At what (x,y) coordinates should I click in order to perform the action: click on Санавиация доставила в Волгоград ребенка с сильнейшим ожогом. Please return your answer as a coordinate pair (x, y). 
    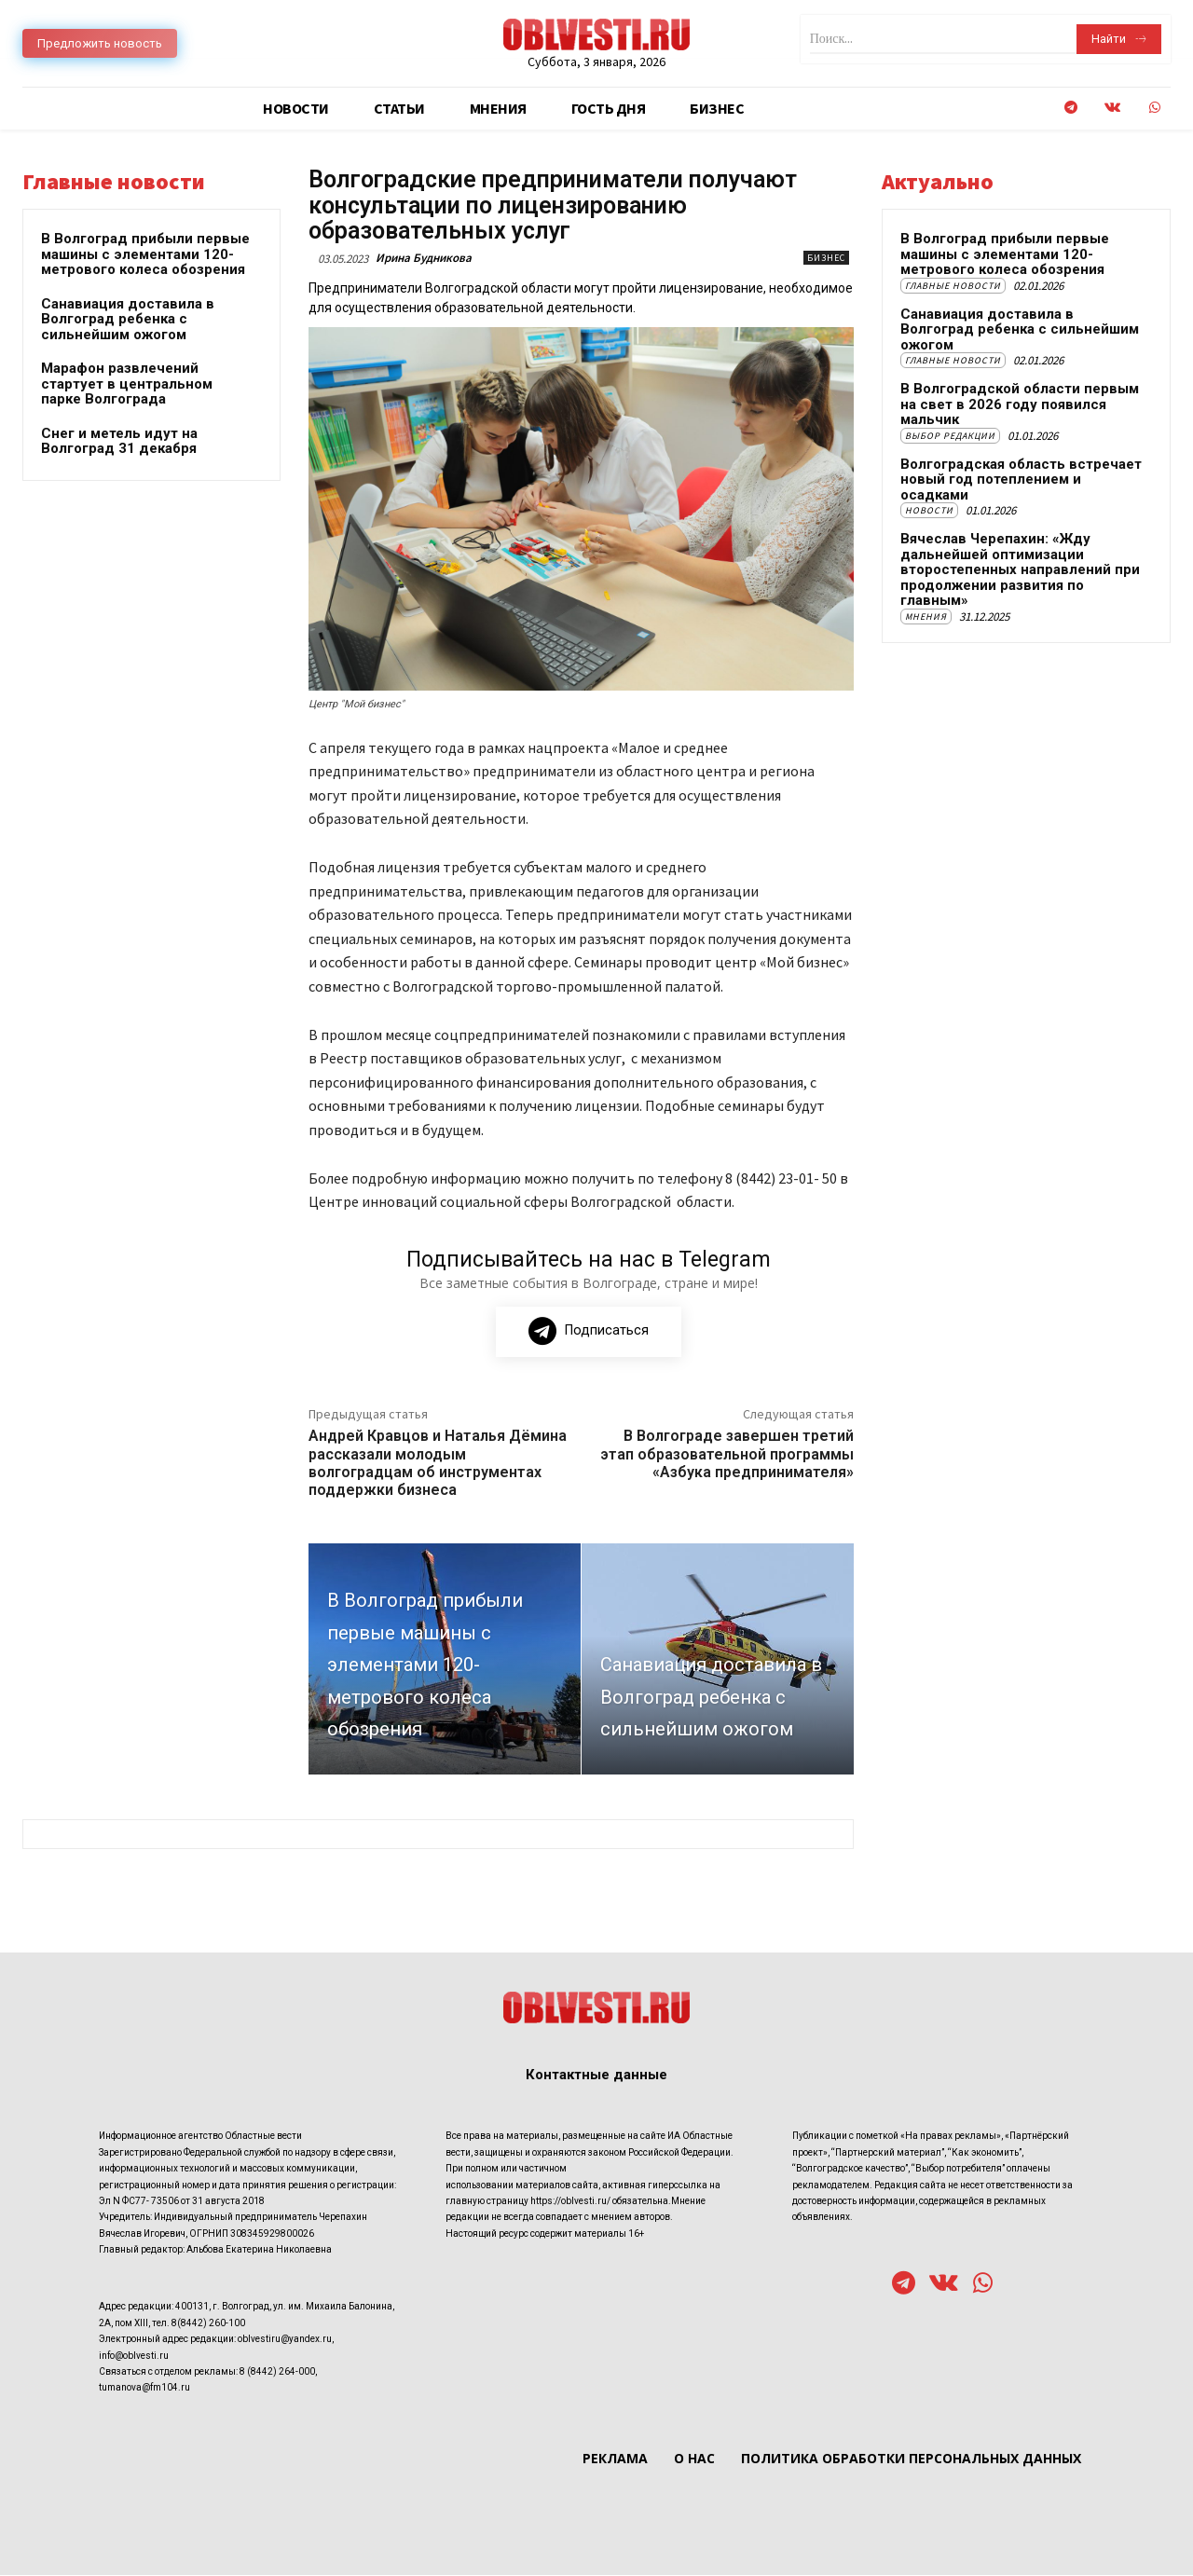
    Looking at the image, I should click on (127, 319).